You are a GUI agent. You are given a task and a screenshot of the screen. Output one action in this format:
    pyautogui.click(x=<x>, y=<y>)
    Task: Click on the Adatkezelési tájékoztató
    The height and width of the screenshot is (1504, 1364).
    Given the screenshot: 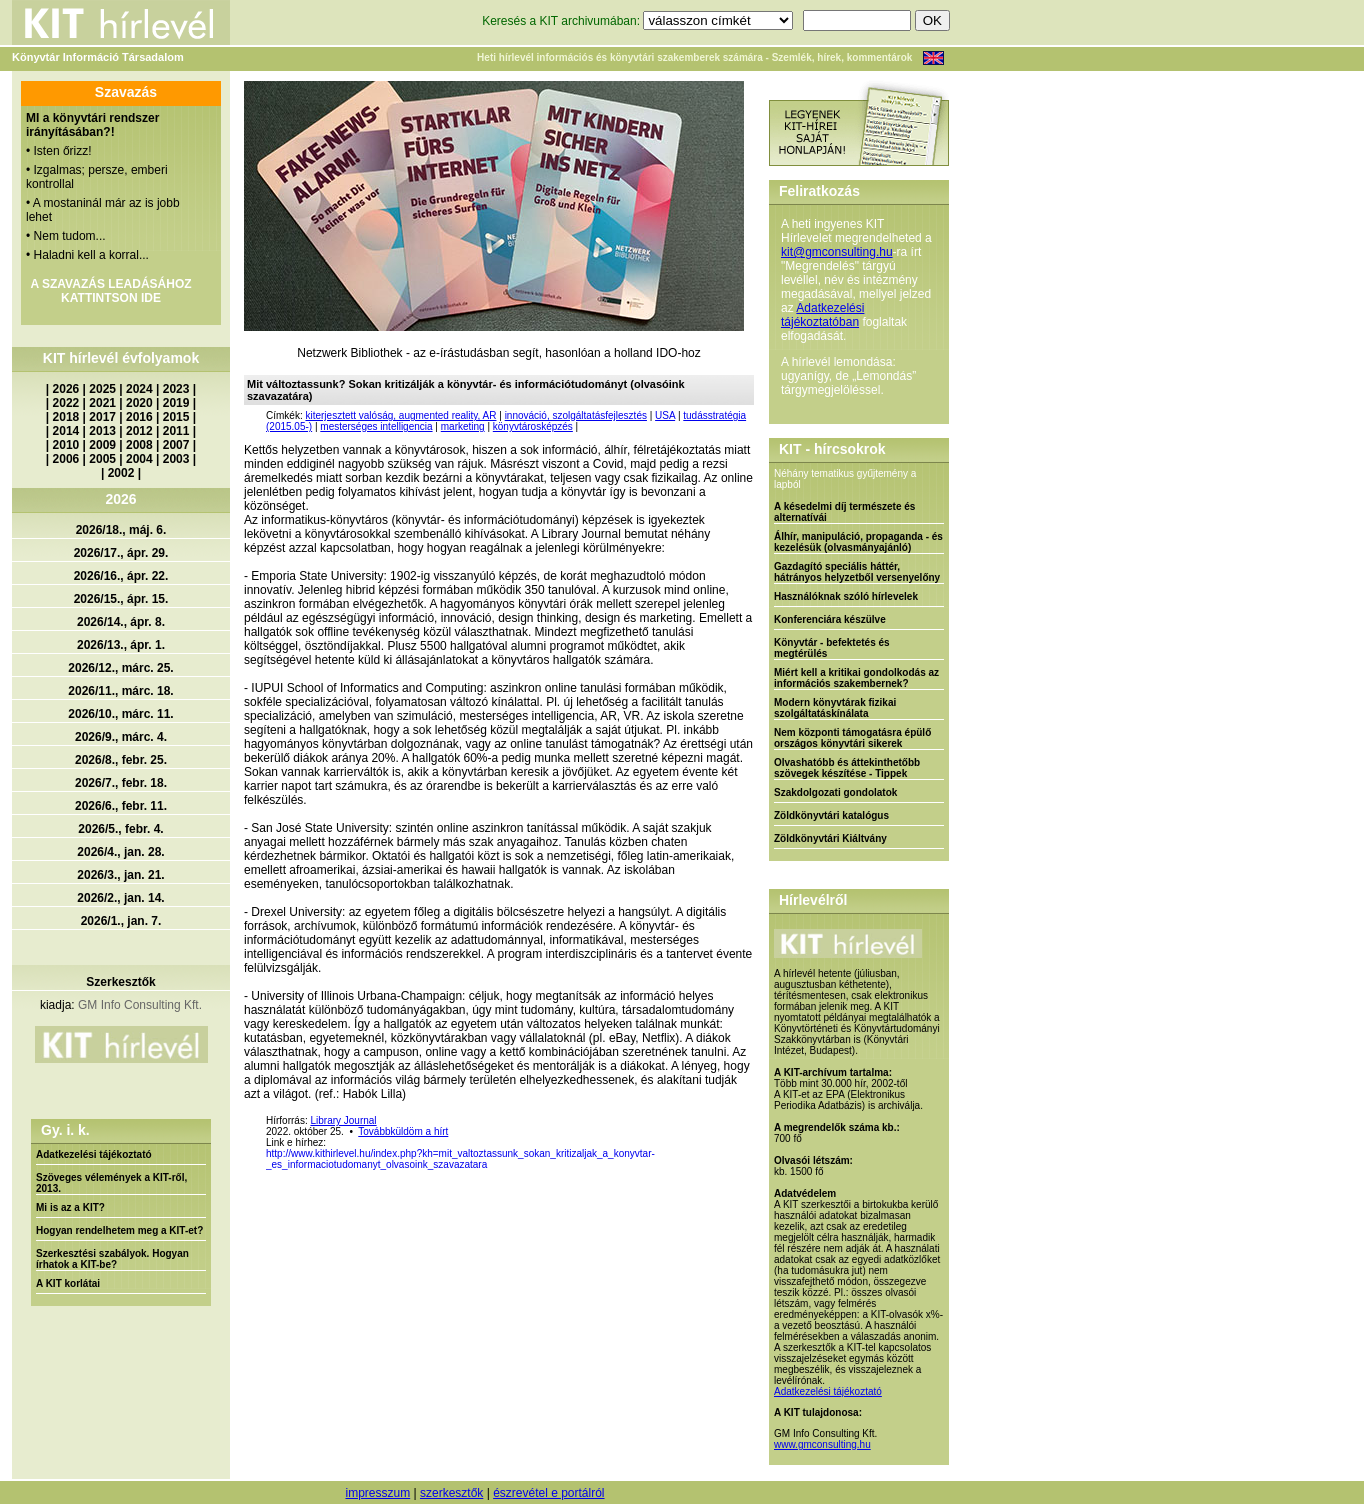 What is the action you would take?
    pyautogui.click(x=94, y=1154)
    